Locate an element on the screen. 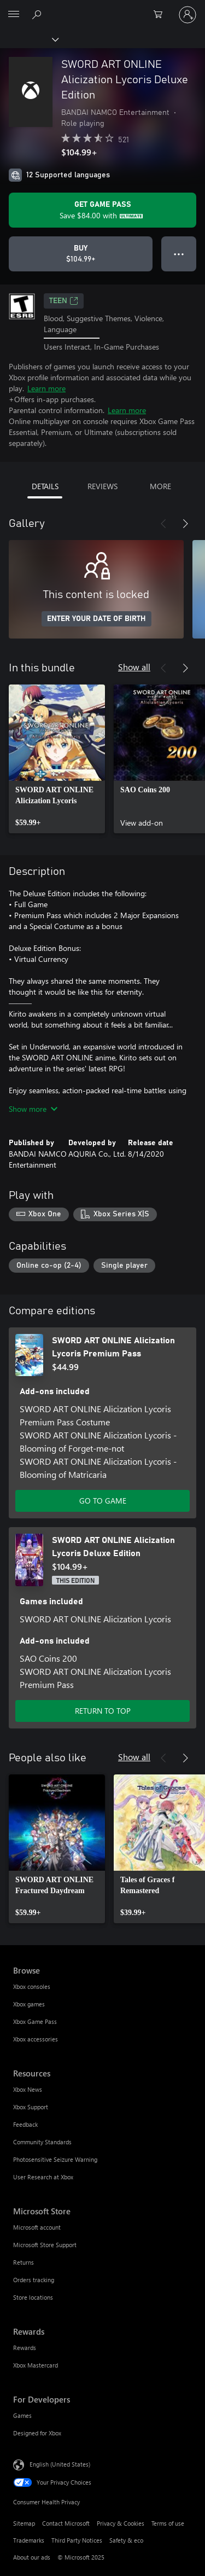 The height and width of the screenshot is (2576, 205). [Get Game Pass to save $84.00 on SWORD ART ONLINE Alicization Lycoris Deluxe Edition included with your subscription] is located at coordinates (102, 210).